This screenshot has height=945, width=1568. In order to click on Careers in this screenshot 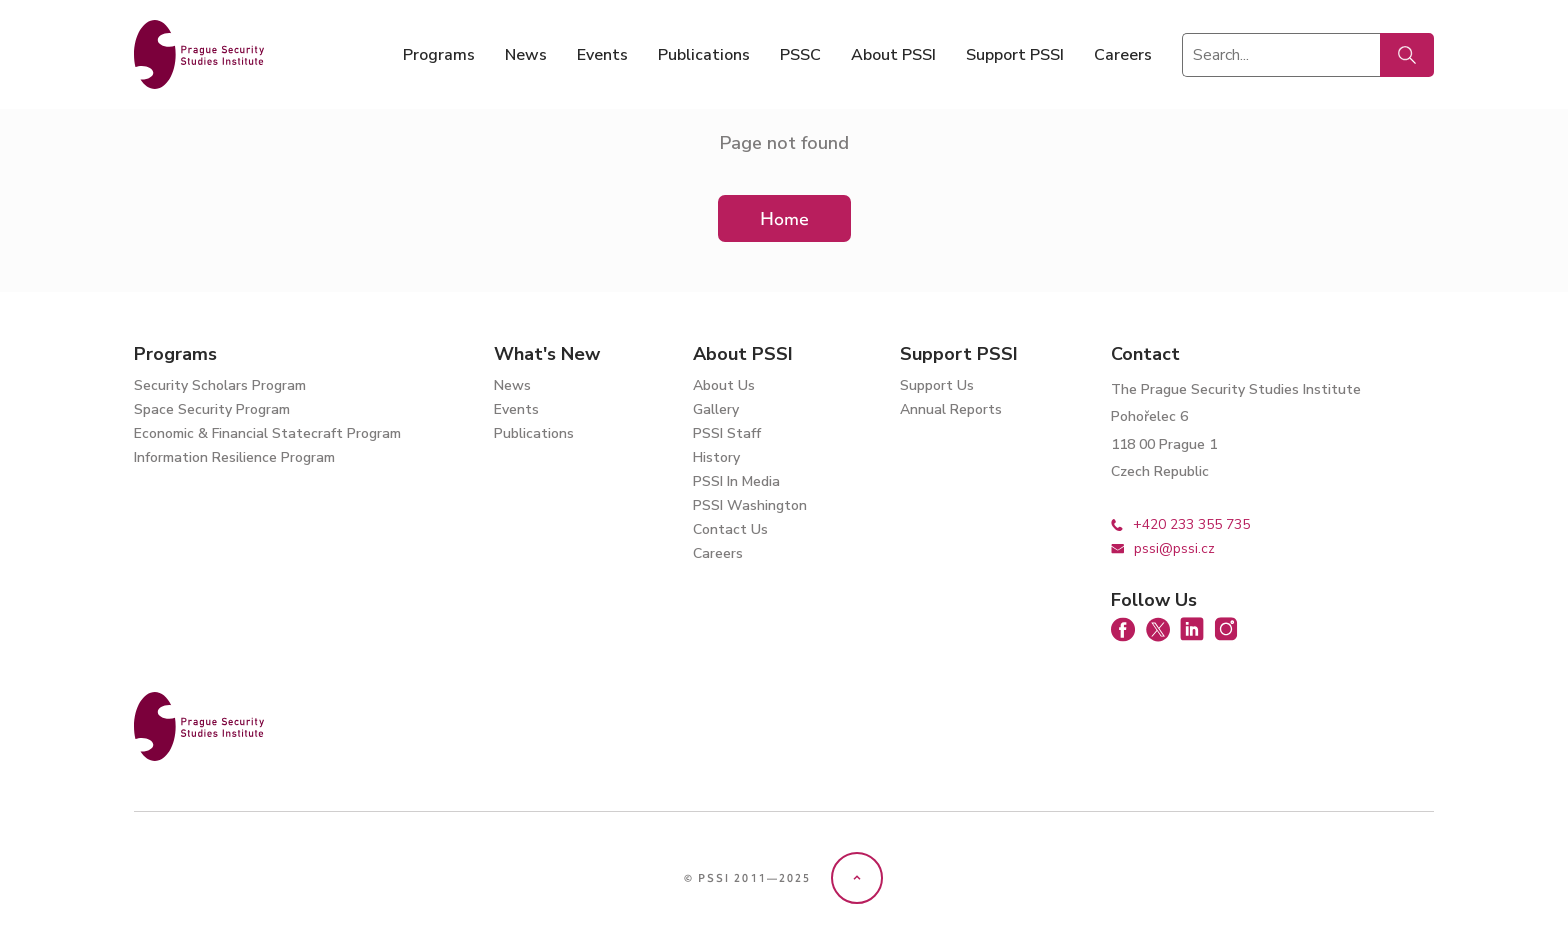, I will do `click(1123, 55)`.